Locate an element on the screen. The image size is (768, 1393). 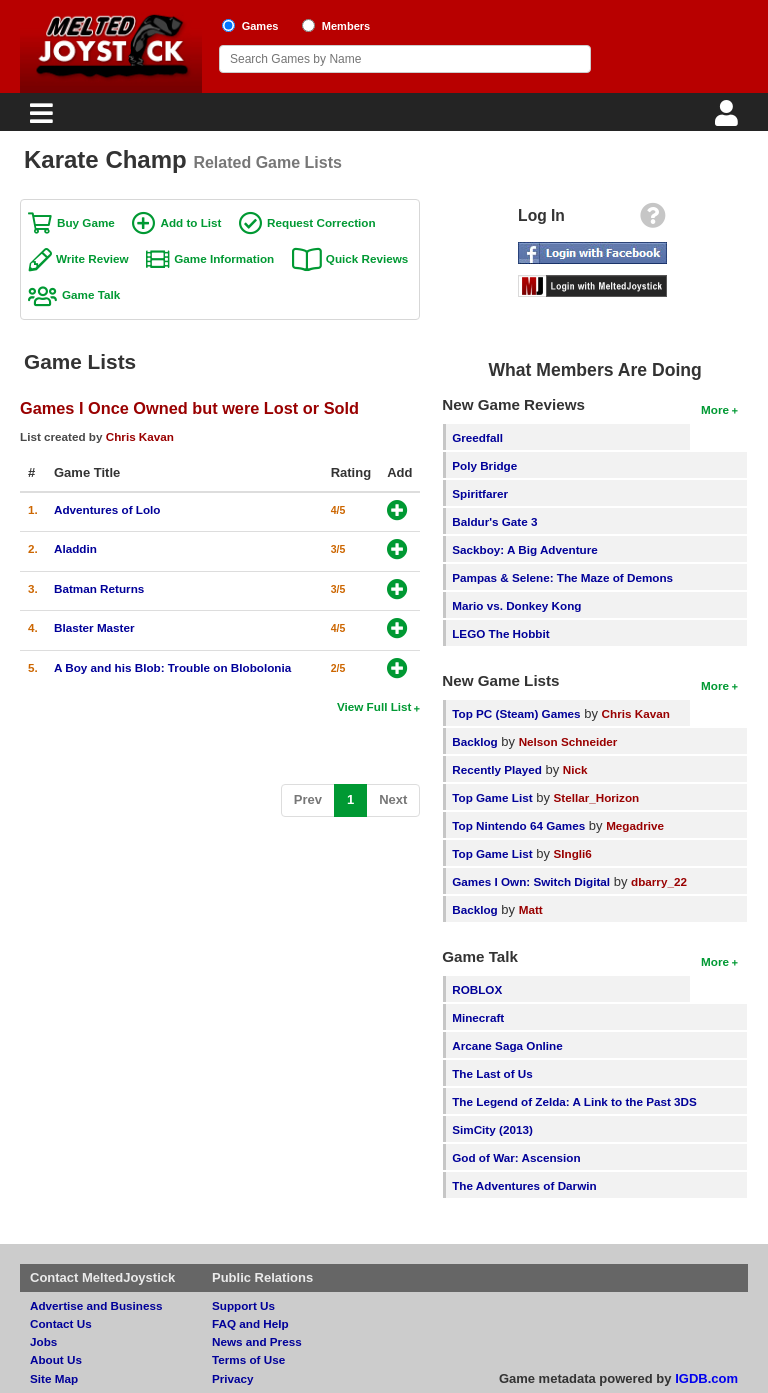
Privacy is located at coordinates (233, 1378).